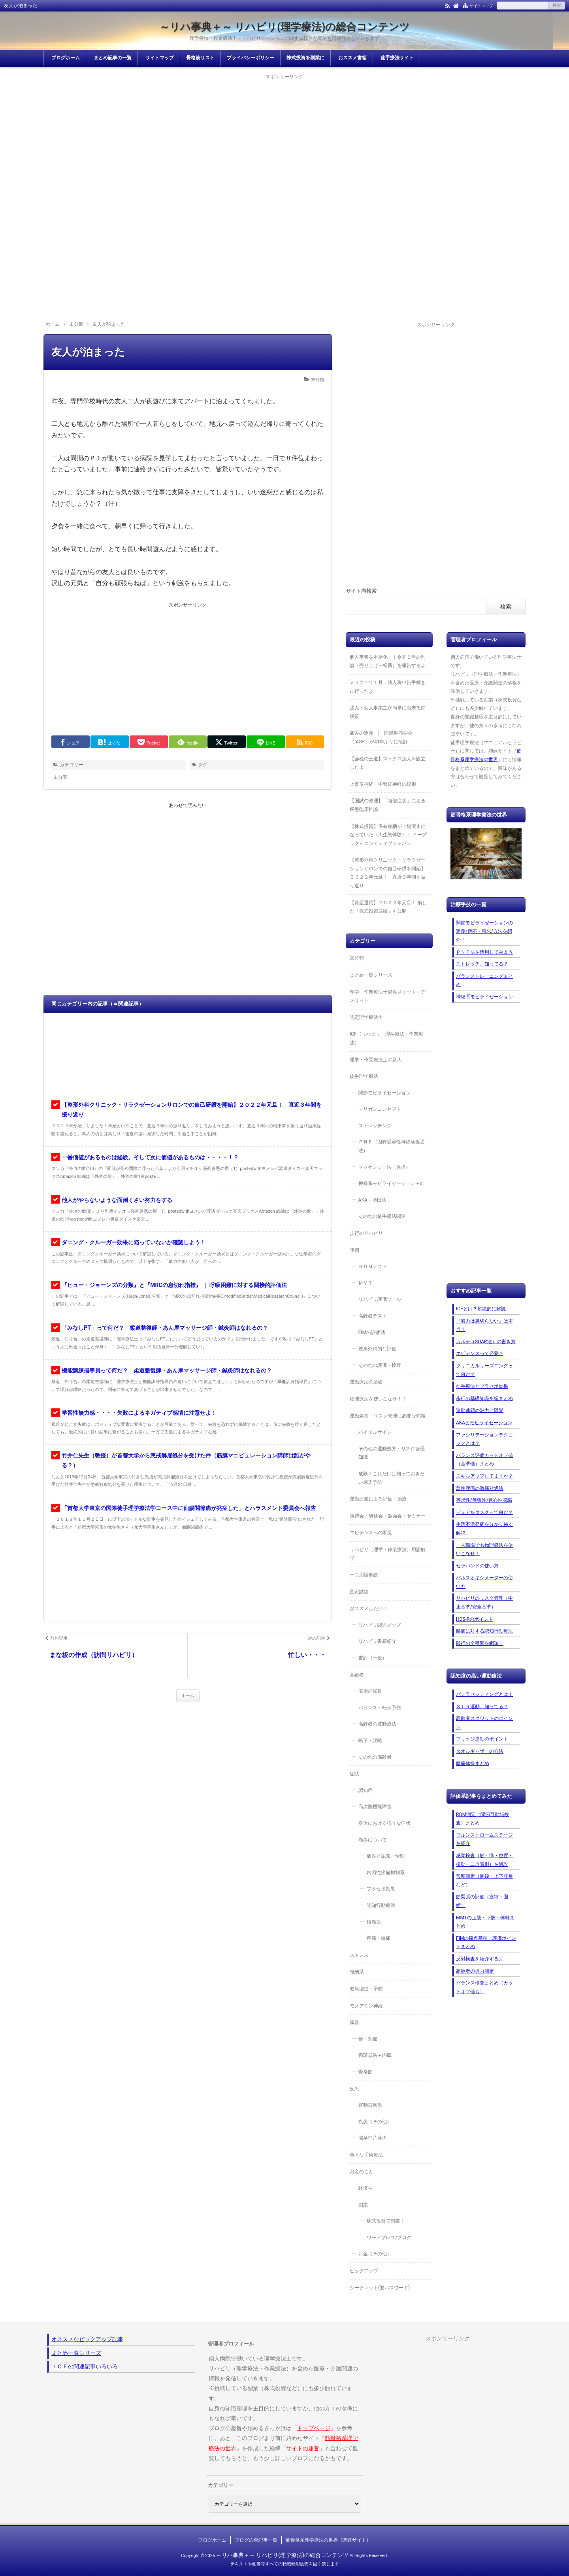 The height and width of the screenshot is (2576, 569). What do you see at coordinates (482, 964) in the screenshot?
I see `ストレッチ、知ってる？` at bounding box center [482, 964].